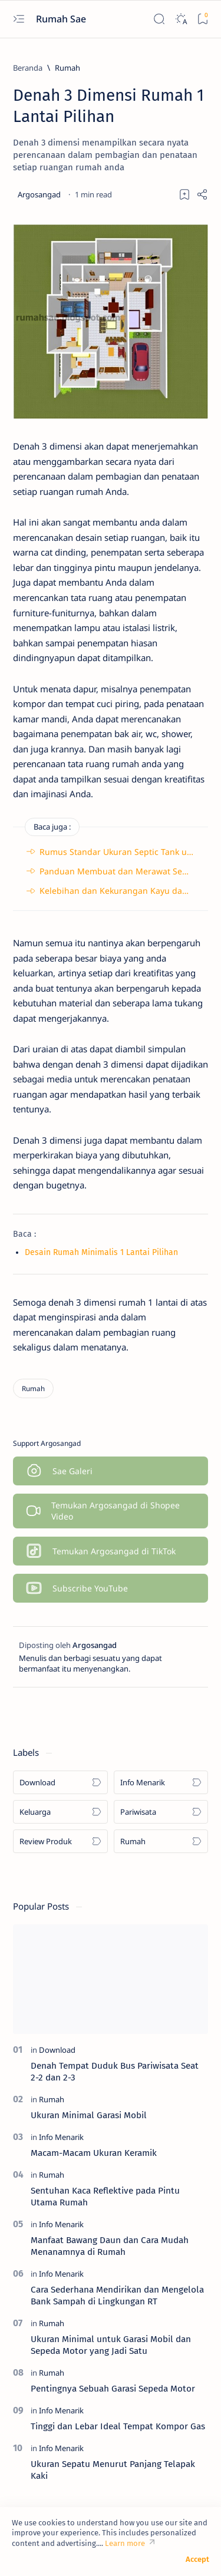 This screenshot has height=2576, width=221. Describe the element at coordinates (159, 19) in the screenshot. I see `[Search]` at that location.